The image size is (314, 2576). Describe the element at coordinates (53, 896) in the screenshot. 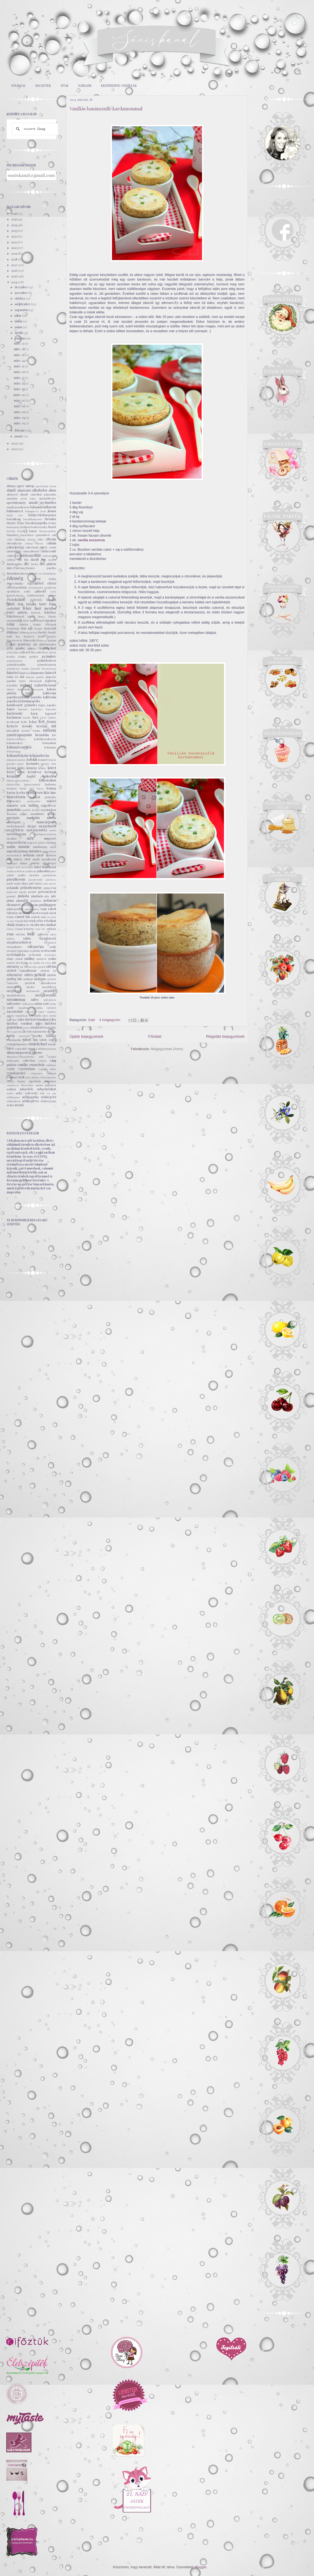

I see `pite` at that location.